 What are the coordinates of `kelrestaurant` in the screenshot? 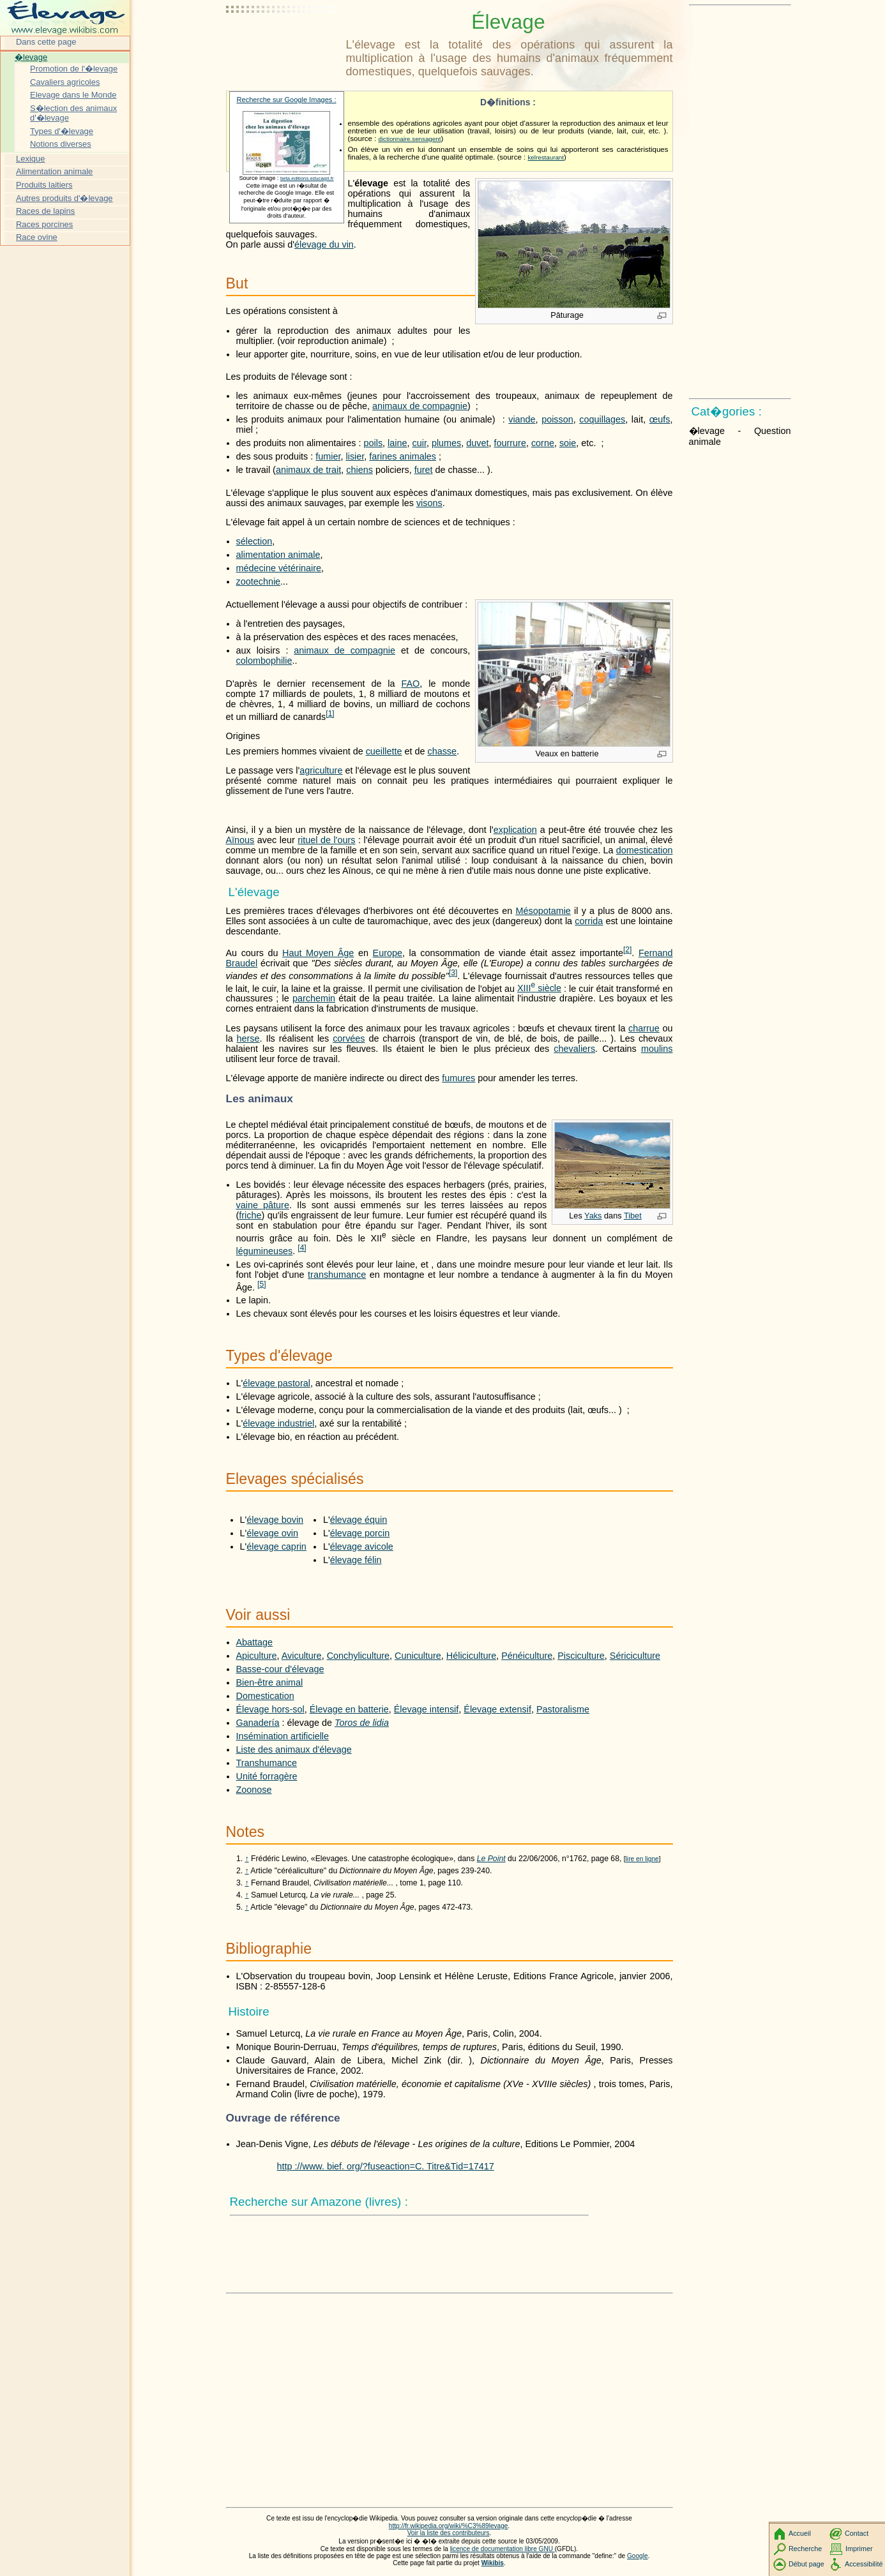 It's located at (545, 157).